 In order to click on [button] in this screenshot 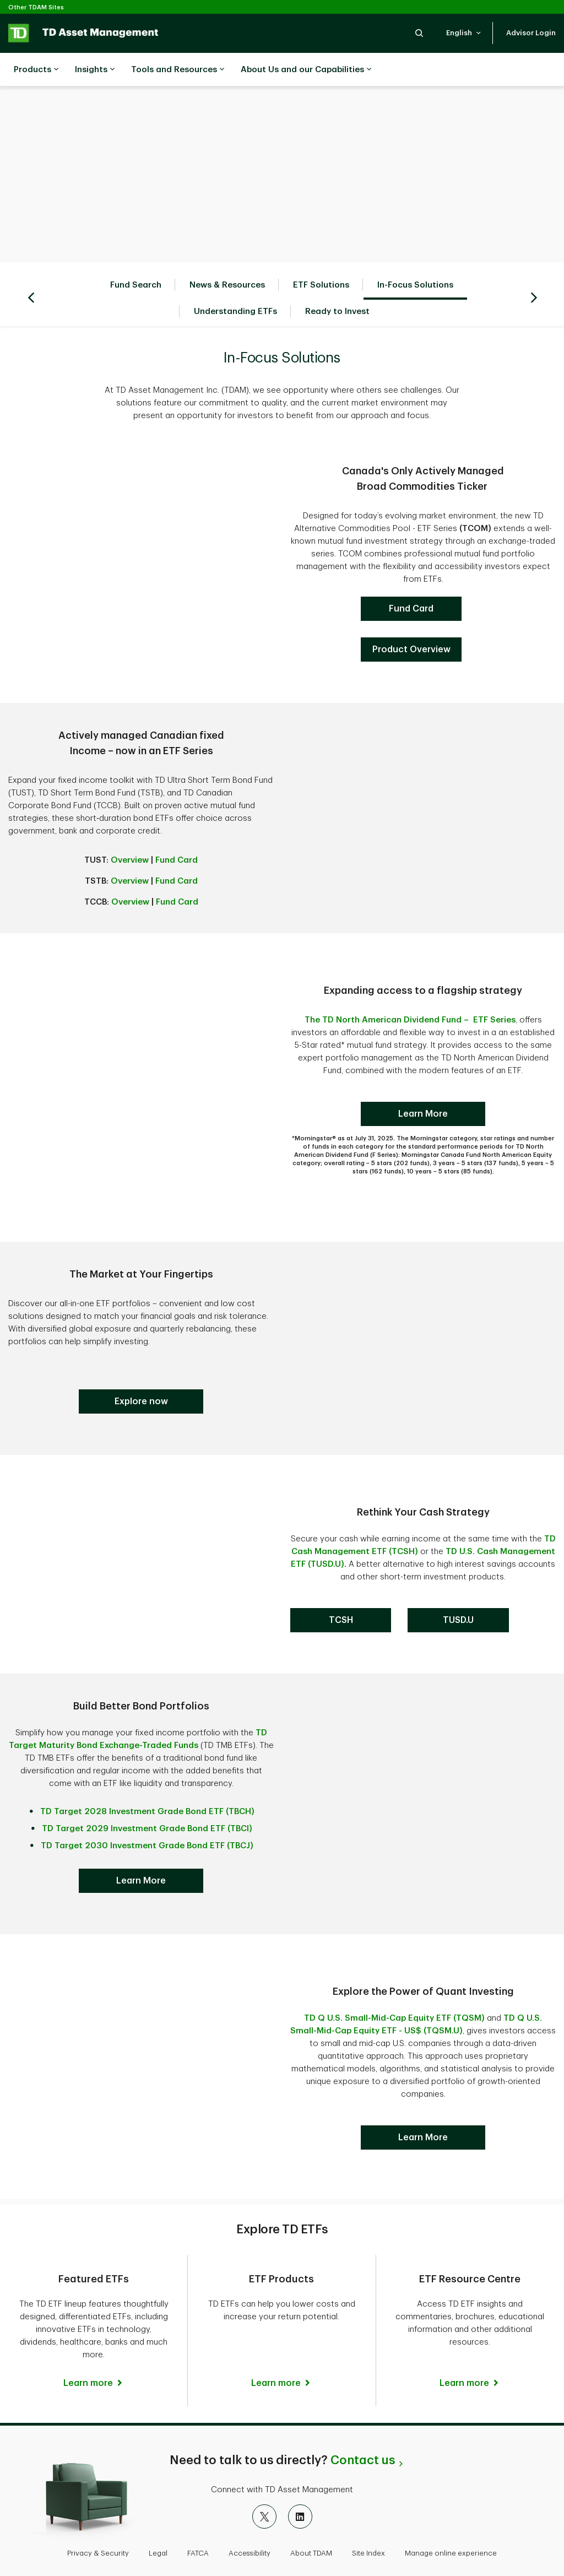, I will do `click(419, 33)`.